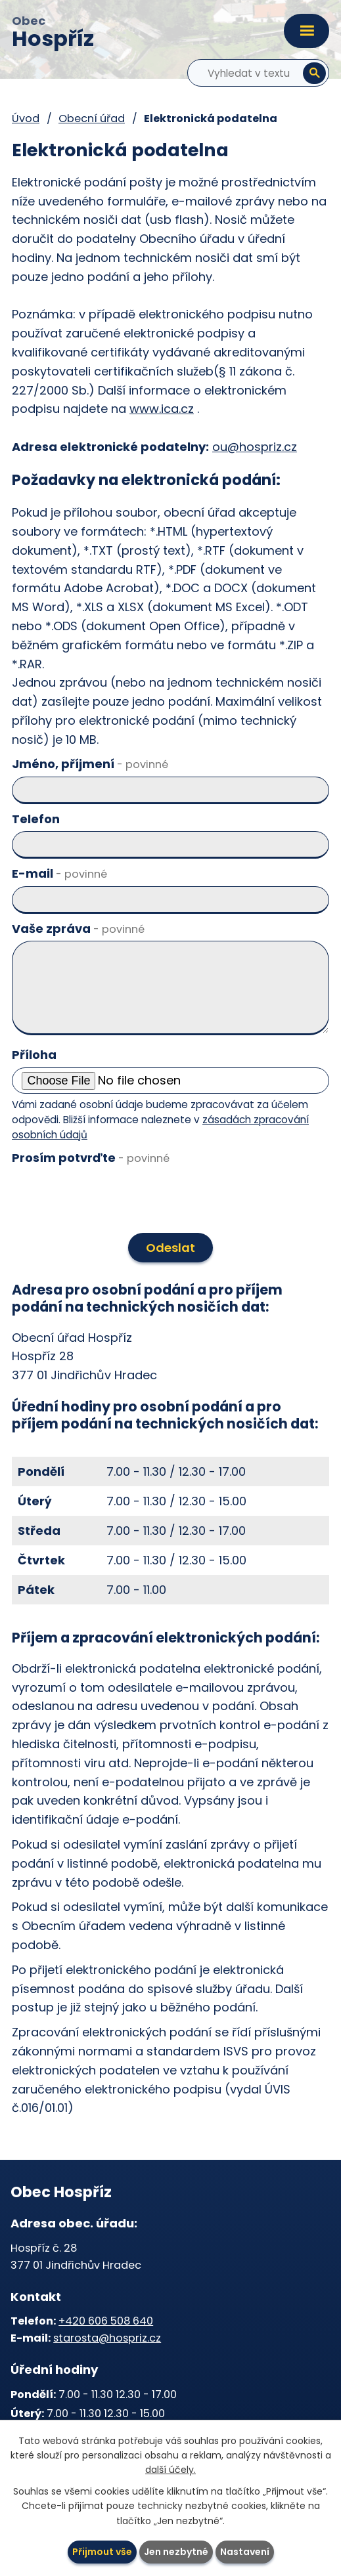  I want to click on Jméno, příjmení, so click(90, 764).